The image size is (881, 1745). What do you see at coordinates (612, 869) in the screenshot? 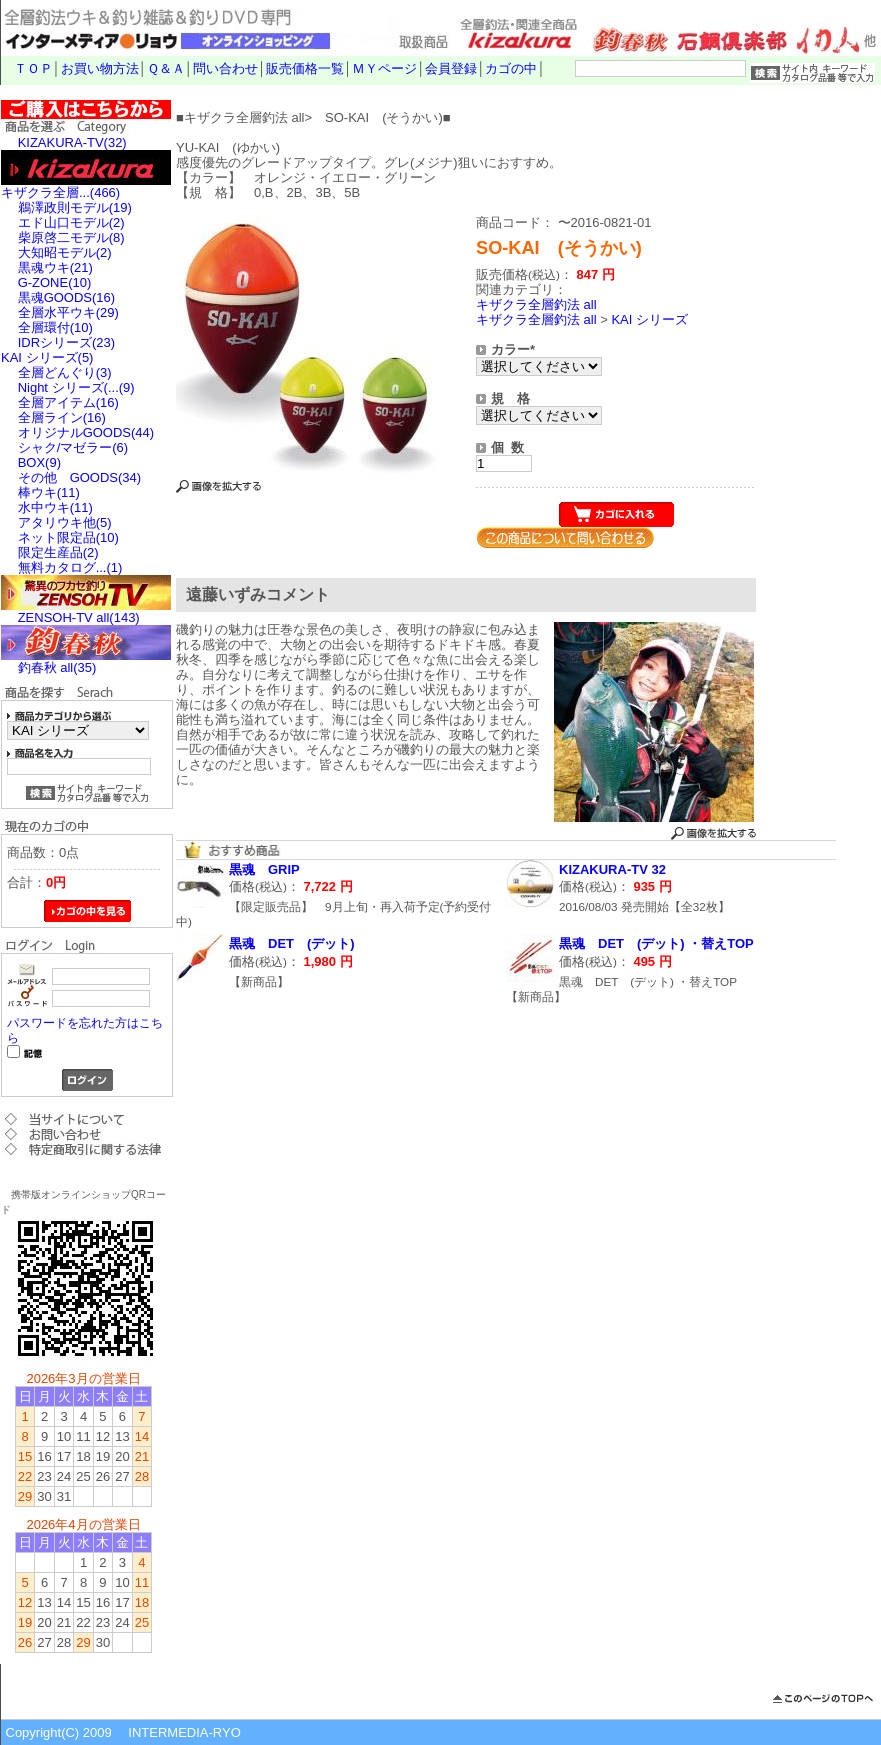
I see `KIZAKURA-TV 32` at bounding box center [612, 869].